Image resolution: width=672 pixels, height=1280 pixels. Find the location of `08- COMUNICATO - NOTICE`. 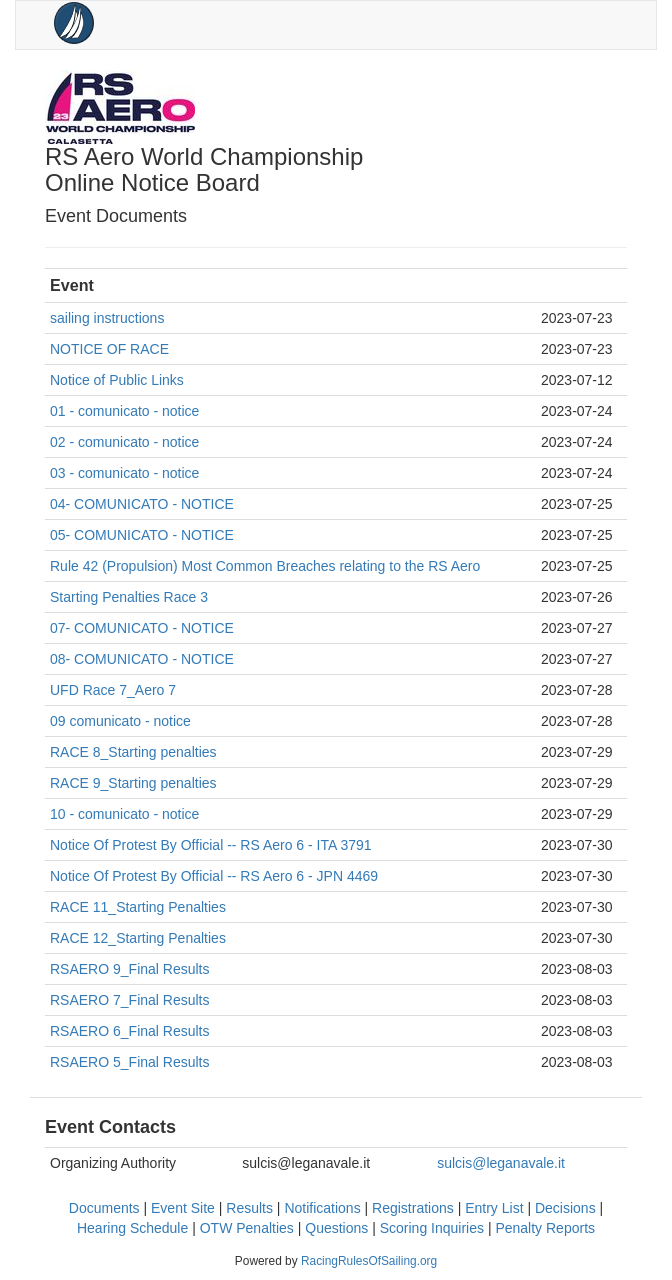

08- COMUNICATO - NOTICE is located at coordinates (142, 659).